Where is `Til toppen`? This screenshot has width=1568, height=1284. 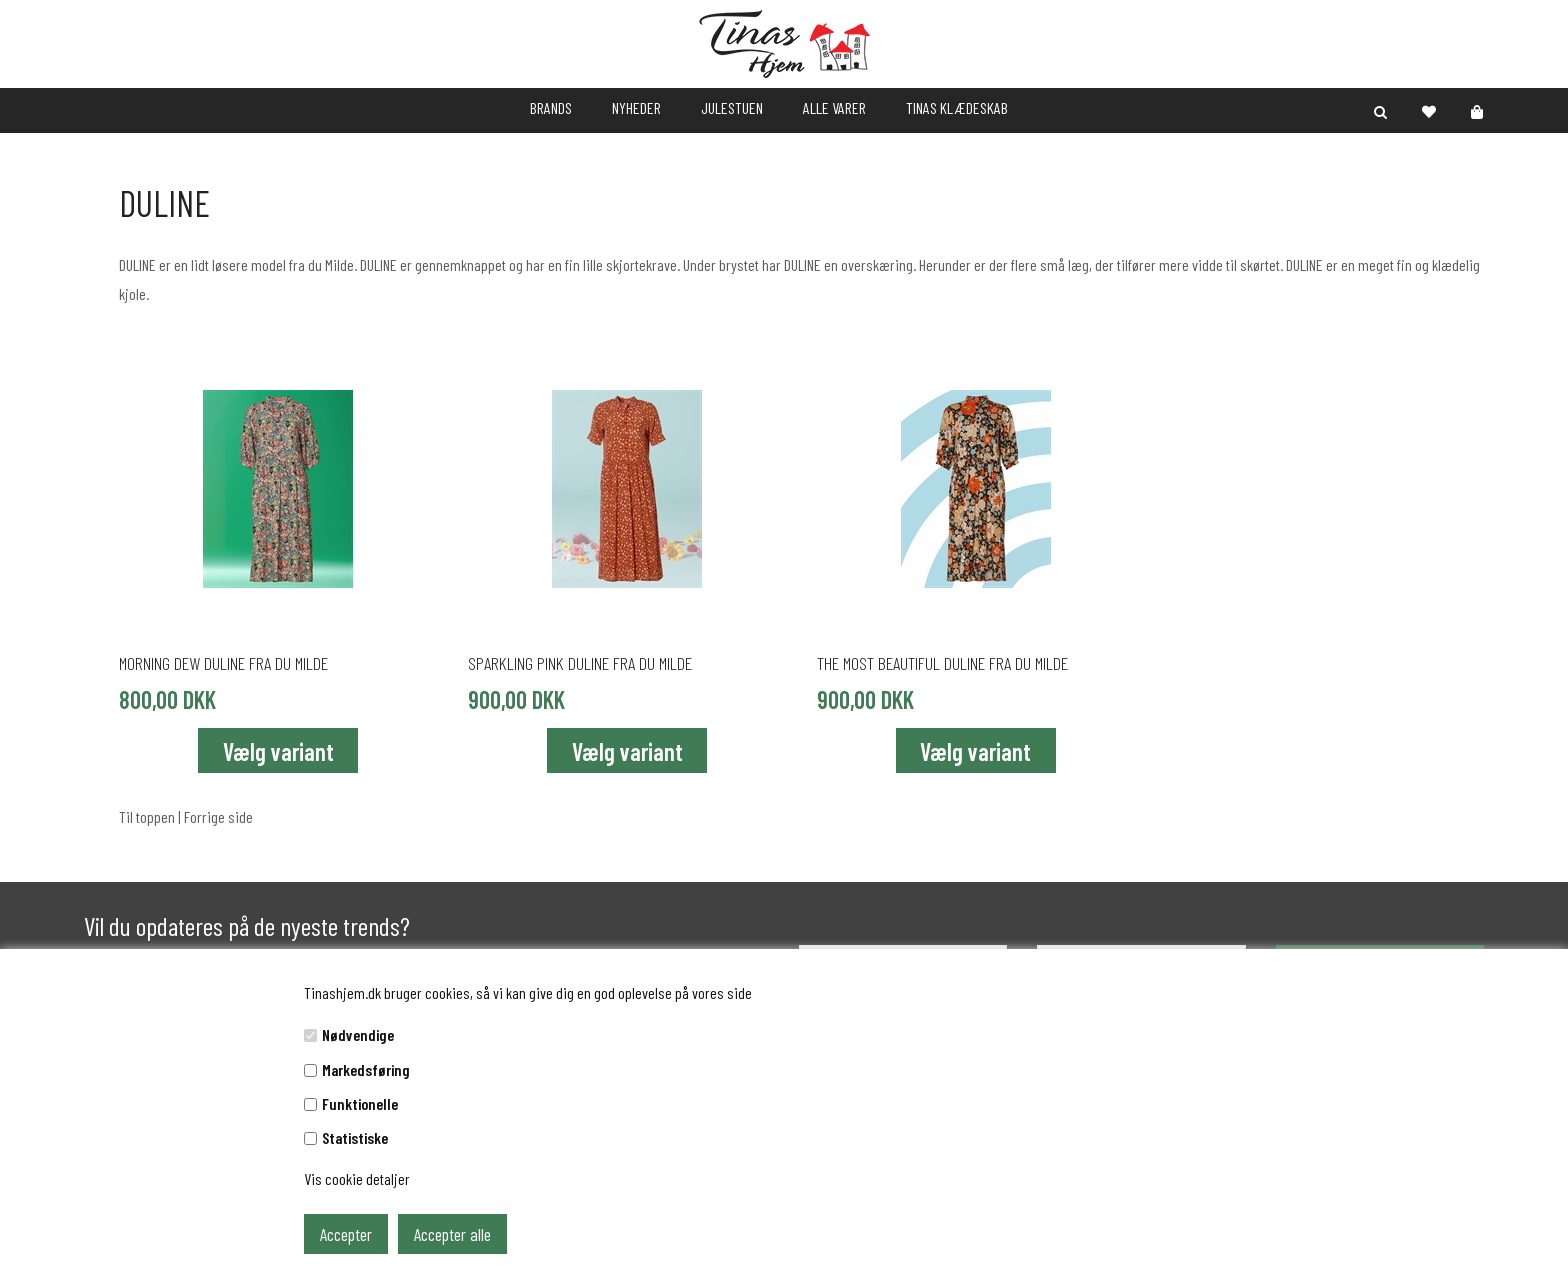
Til toppen is located at coordinates (147, 816).